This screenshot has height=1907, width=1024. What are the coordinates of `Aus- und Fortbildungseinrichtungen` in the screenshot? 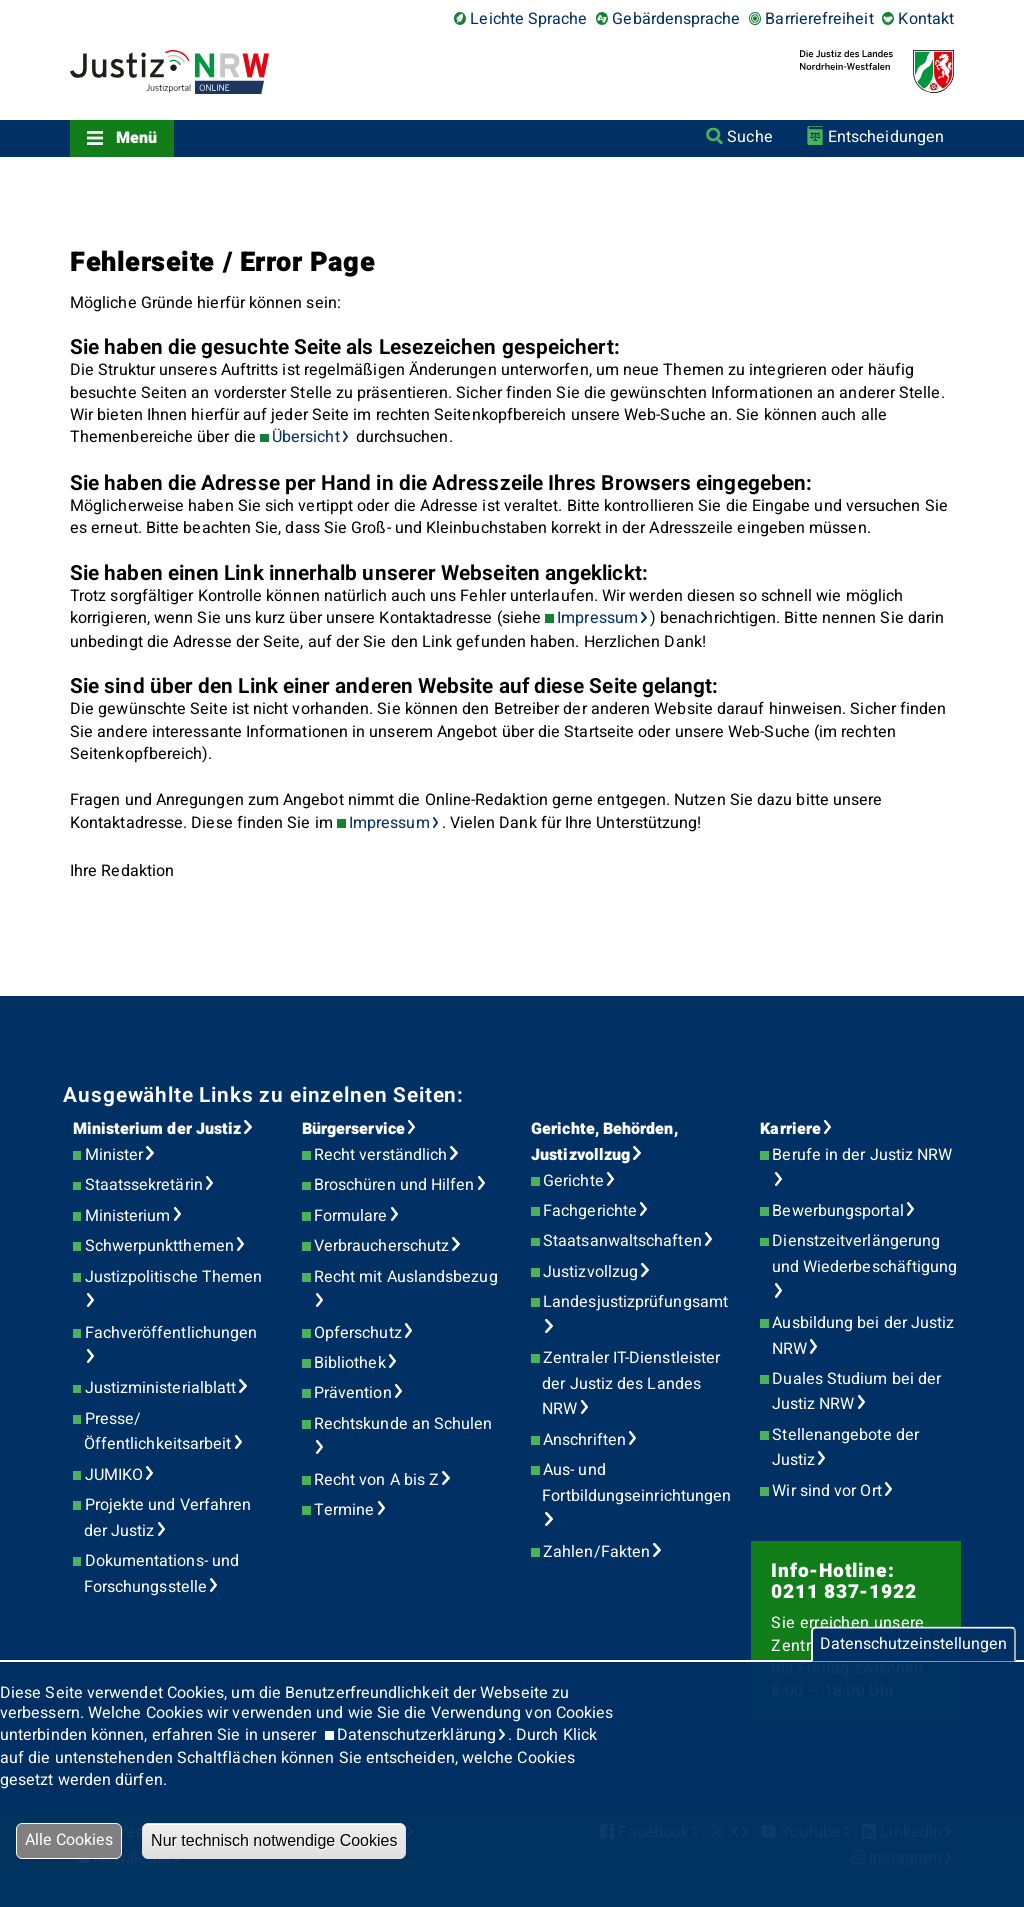 It's located at (636, 1483).